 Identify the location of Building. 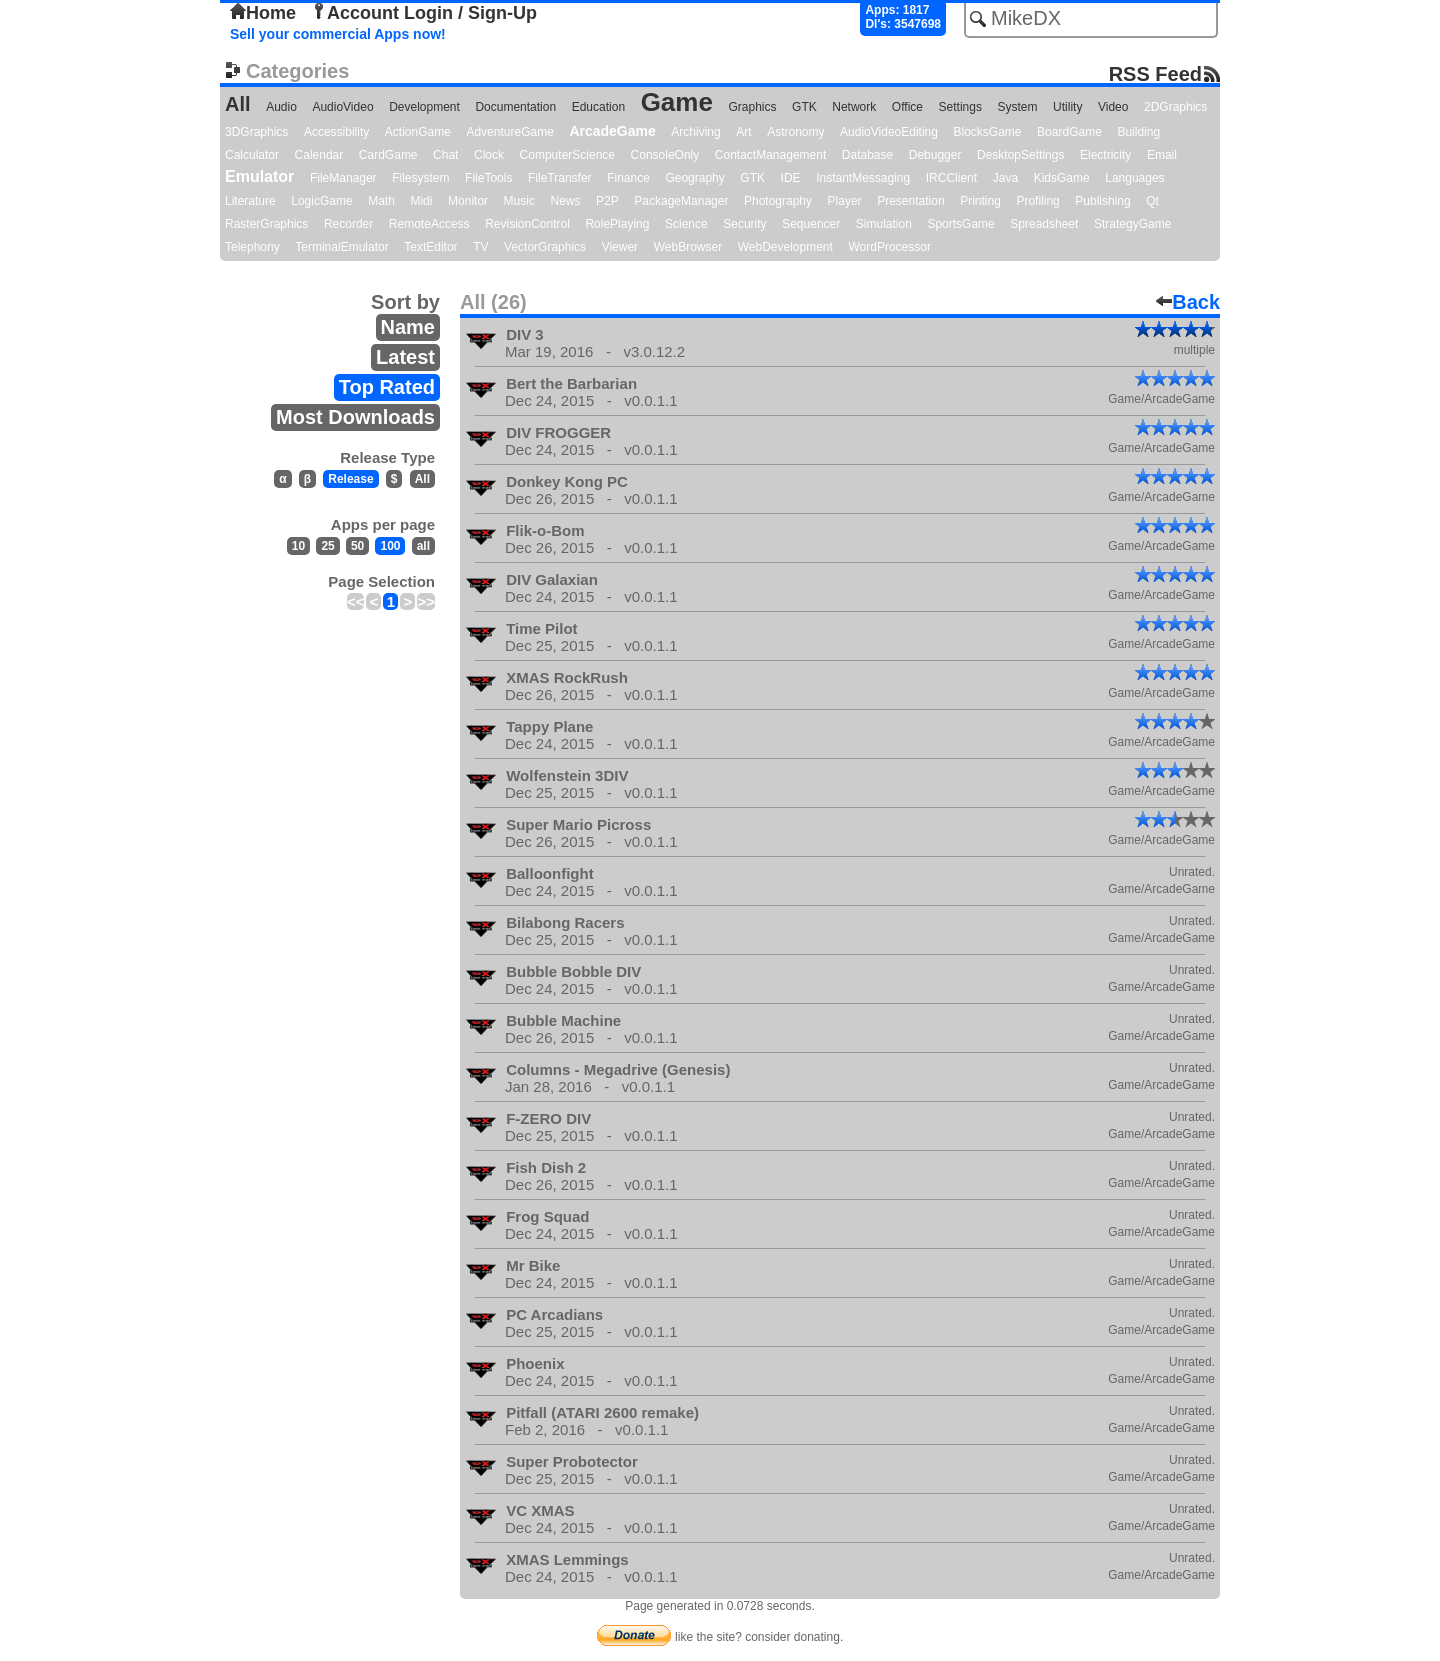
(1138, 132).